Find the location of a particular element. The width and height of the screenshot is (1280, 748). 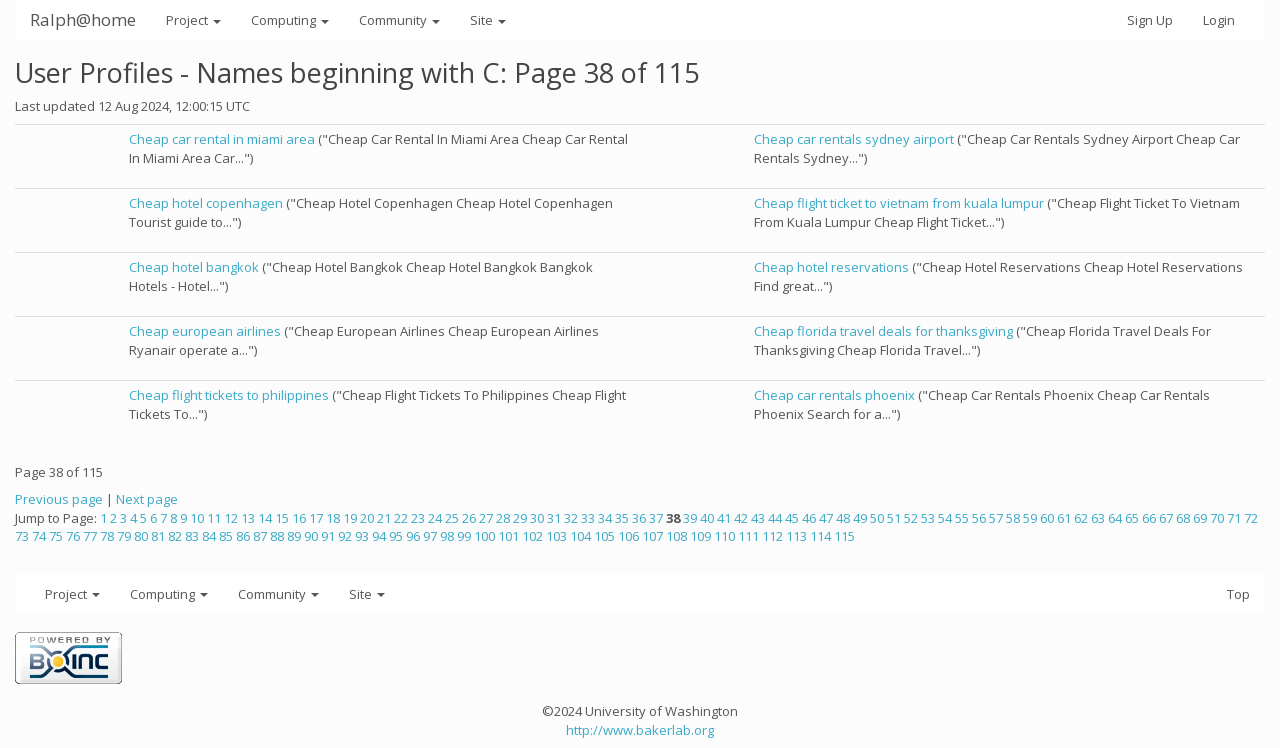

Cheap car rentals sydney airport is located at coordinates (854, 139).